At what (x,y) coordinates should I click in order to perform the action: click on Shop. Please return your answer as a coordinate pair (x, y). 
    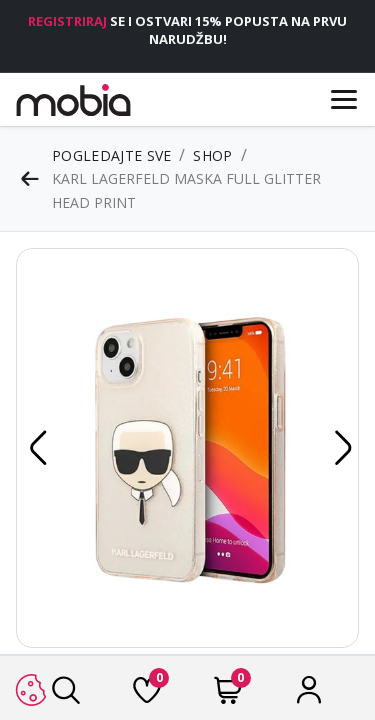
    Looking at the image, I should click on (212, 155).